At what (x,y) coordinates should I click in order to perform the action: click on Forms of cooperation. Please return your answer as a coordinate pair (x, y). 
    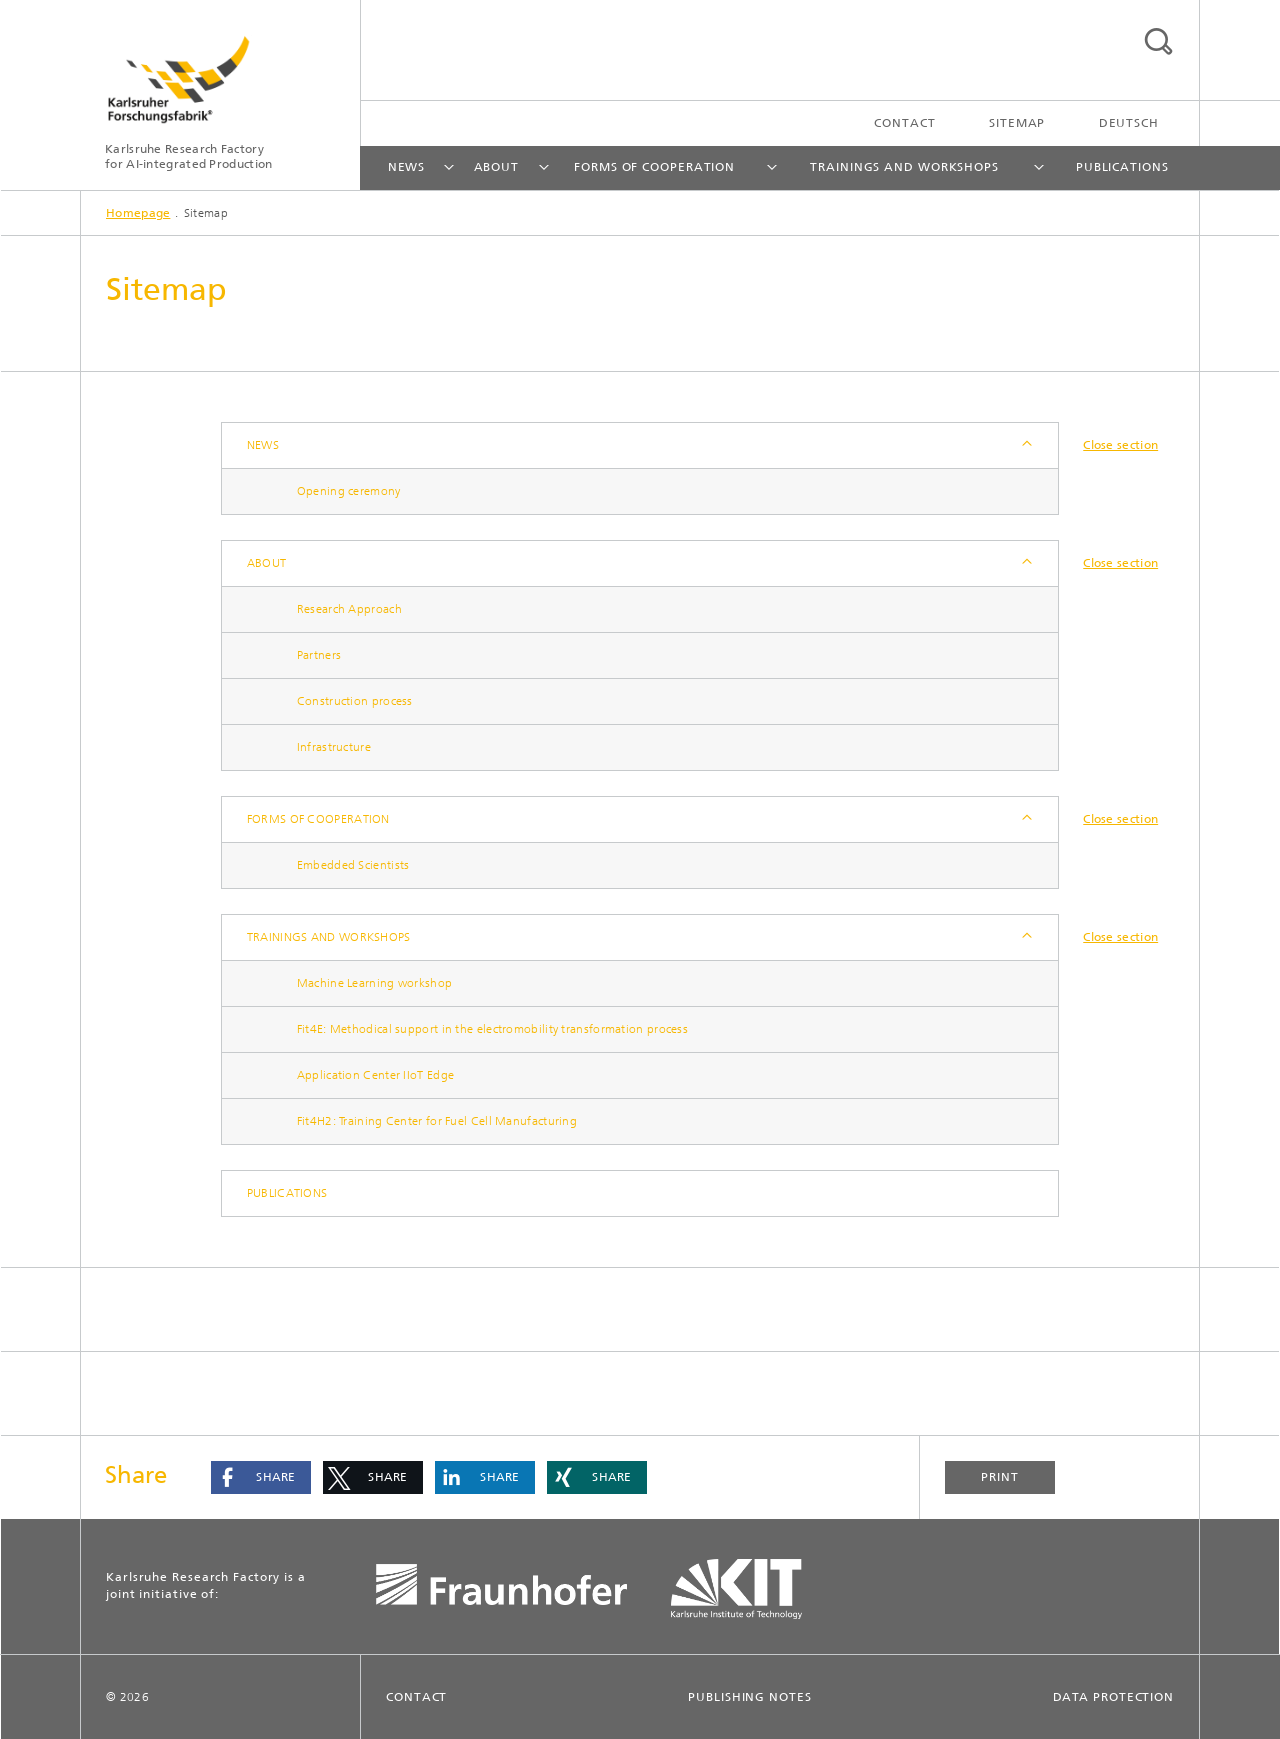
    Looking at the image, I should click on (654, 167).